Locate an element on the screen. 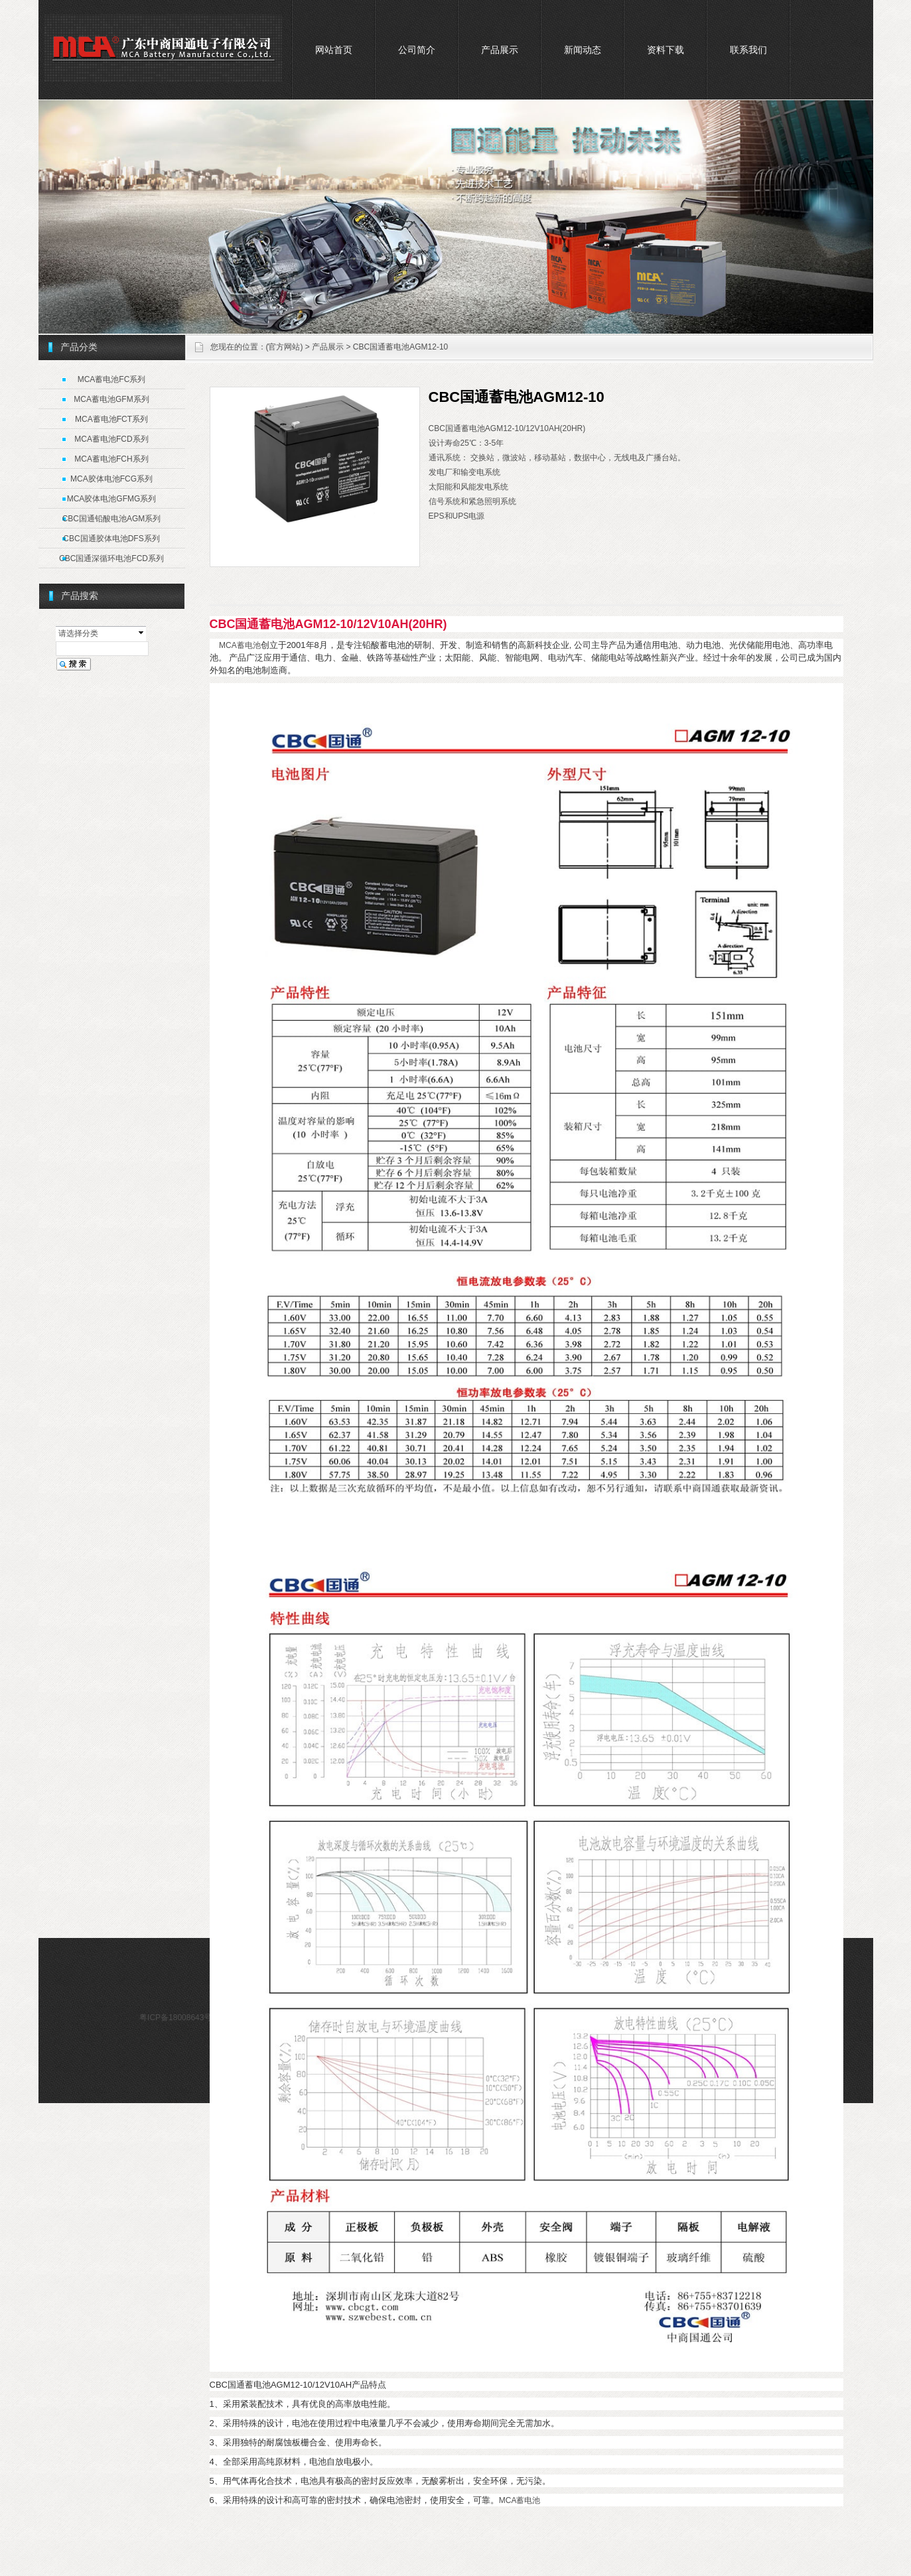 The width and height of the screenshot is (911, 2576). MCA蓄电池FC系列 is located at coordinates (112, 379).